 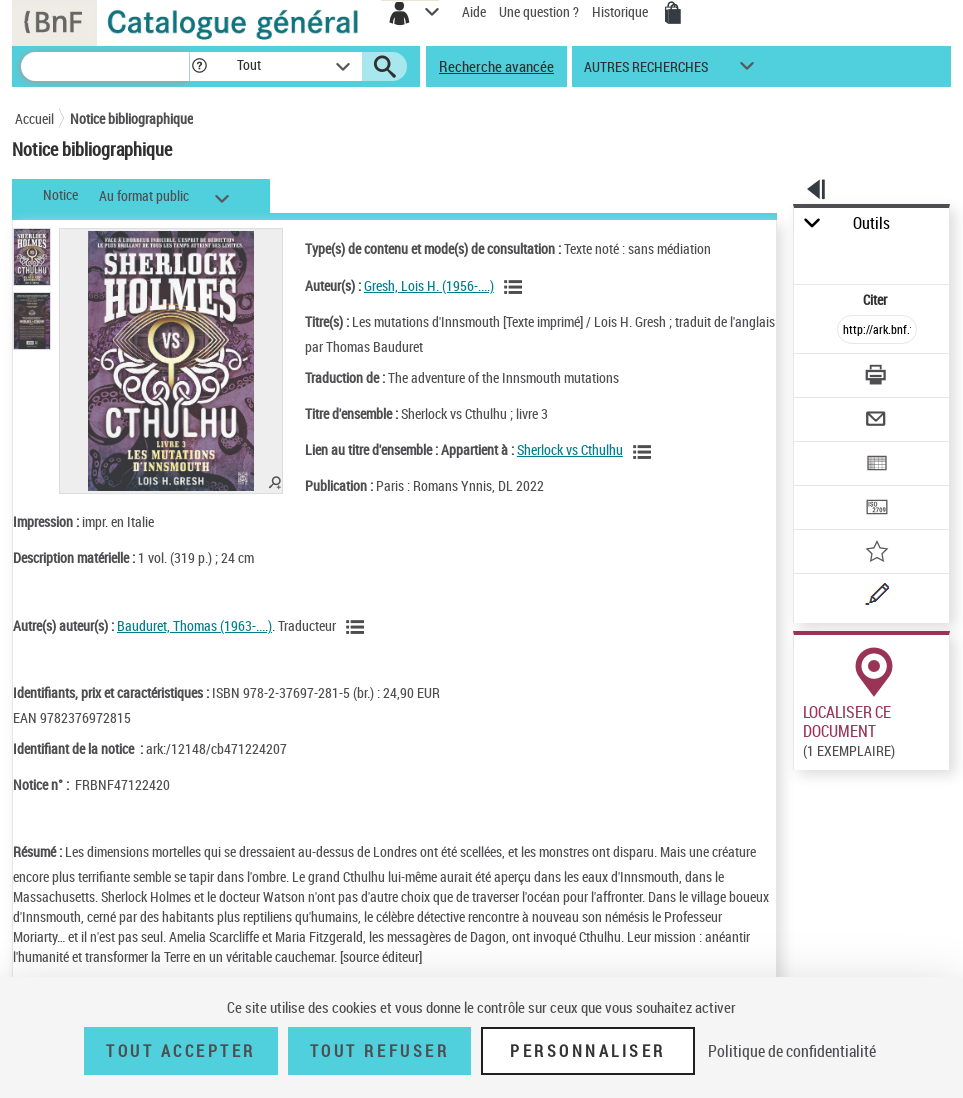 I want to click on Citer, so click(x=876, y=299).